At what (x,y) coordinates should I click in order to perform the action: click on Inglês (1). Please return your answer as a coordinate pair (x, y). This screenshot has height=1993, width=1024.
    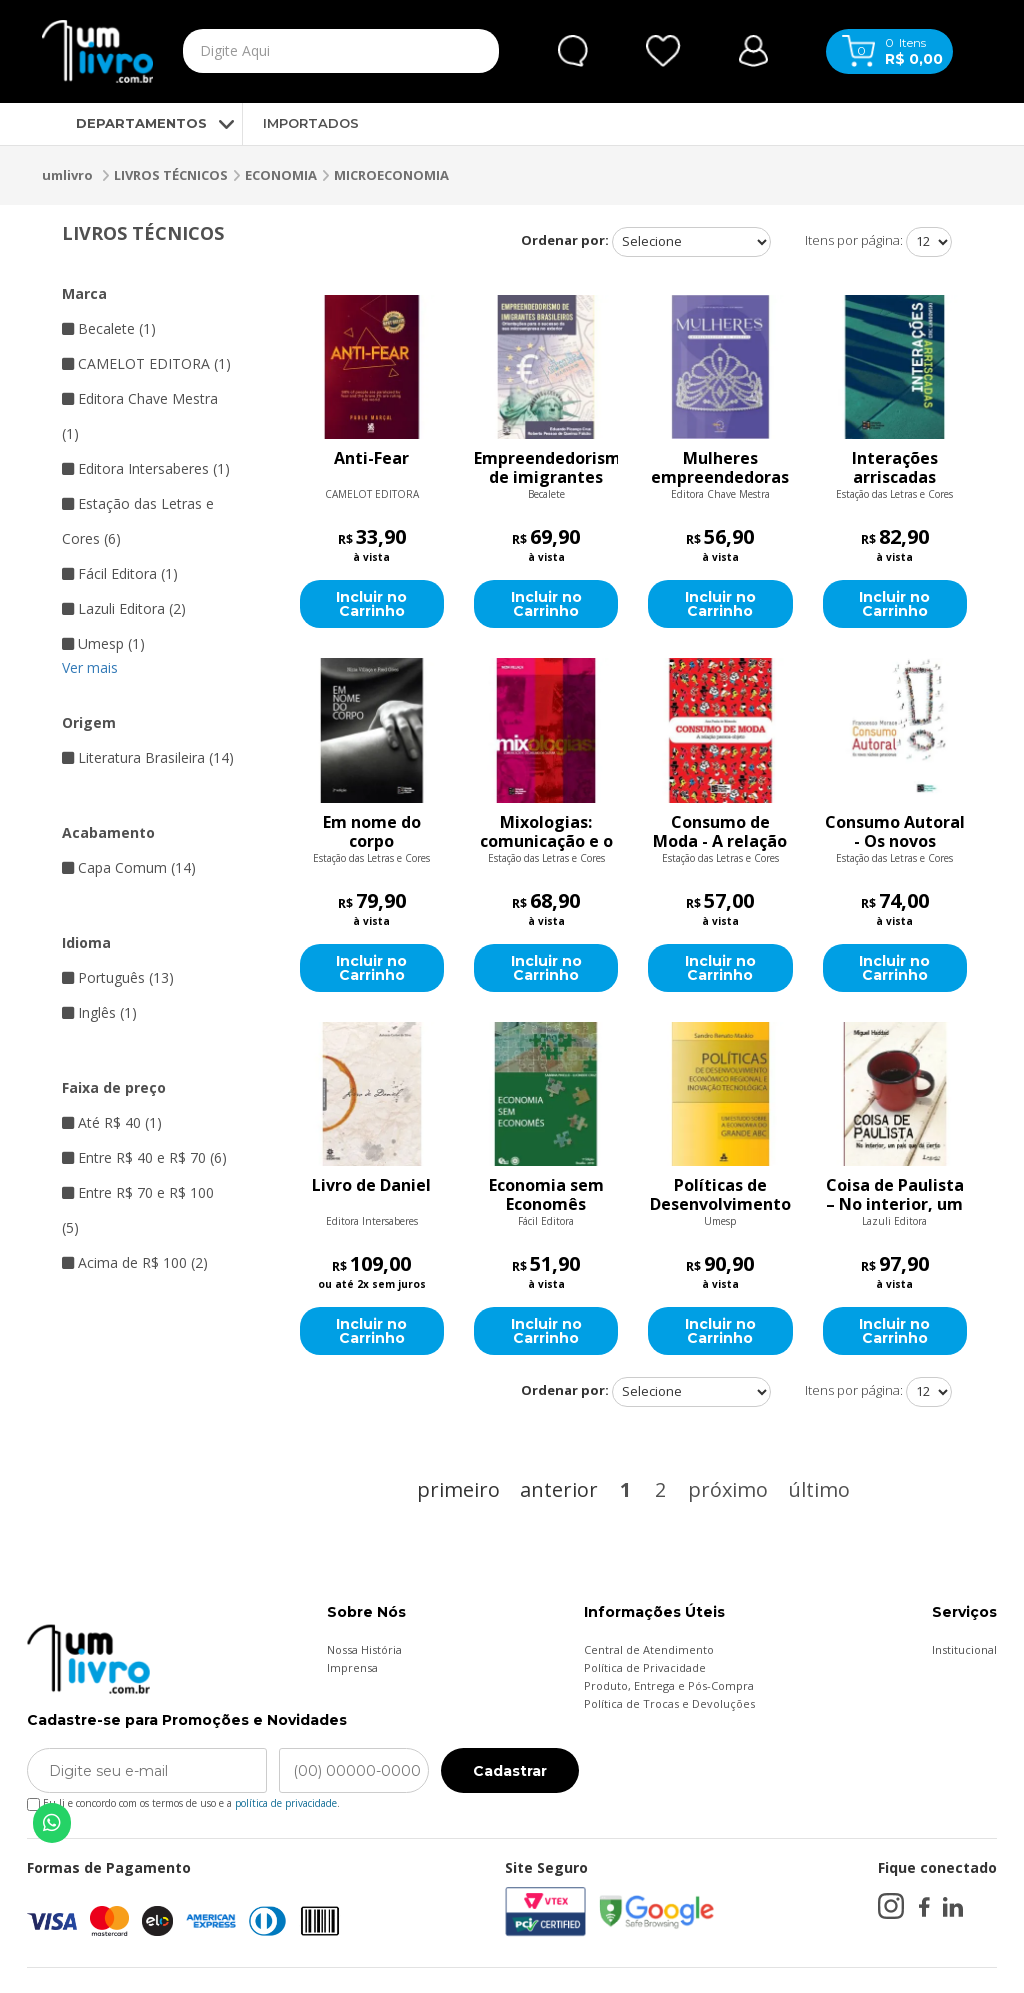
    Looking at the image, I should click on (99, 1012).